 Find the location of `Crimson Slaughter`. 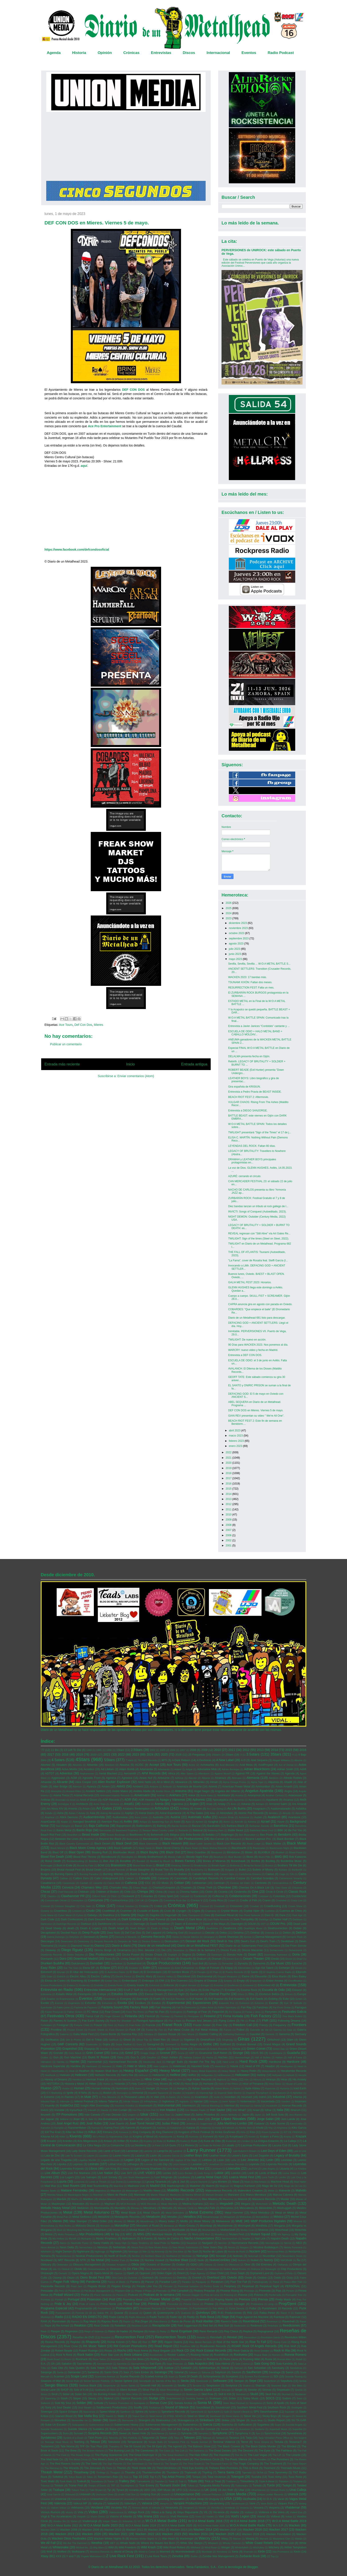

Crimson Slaughter is located at coordinates (65, 1906).